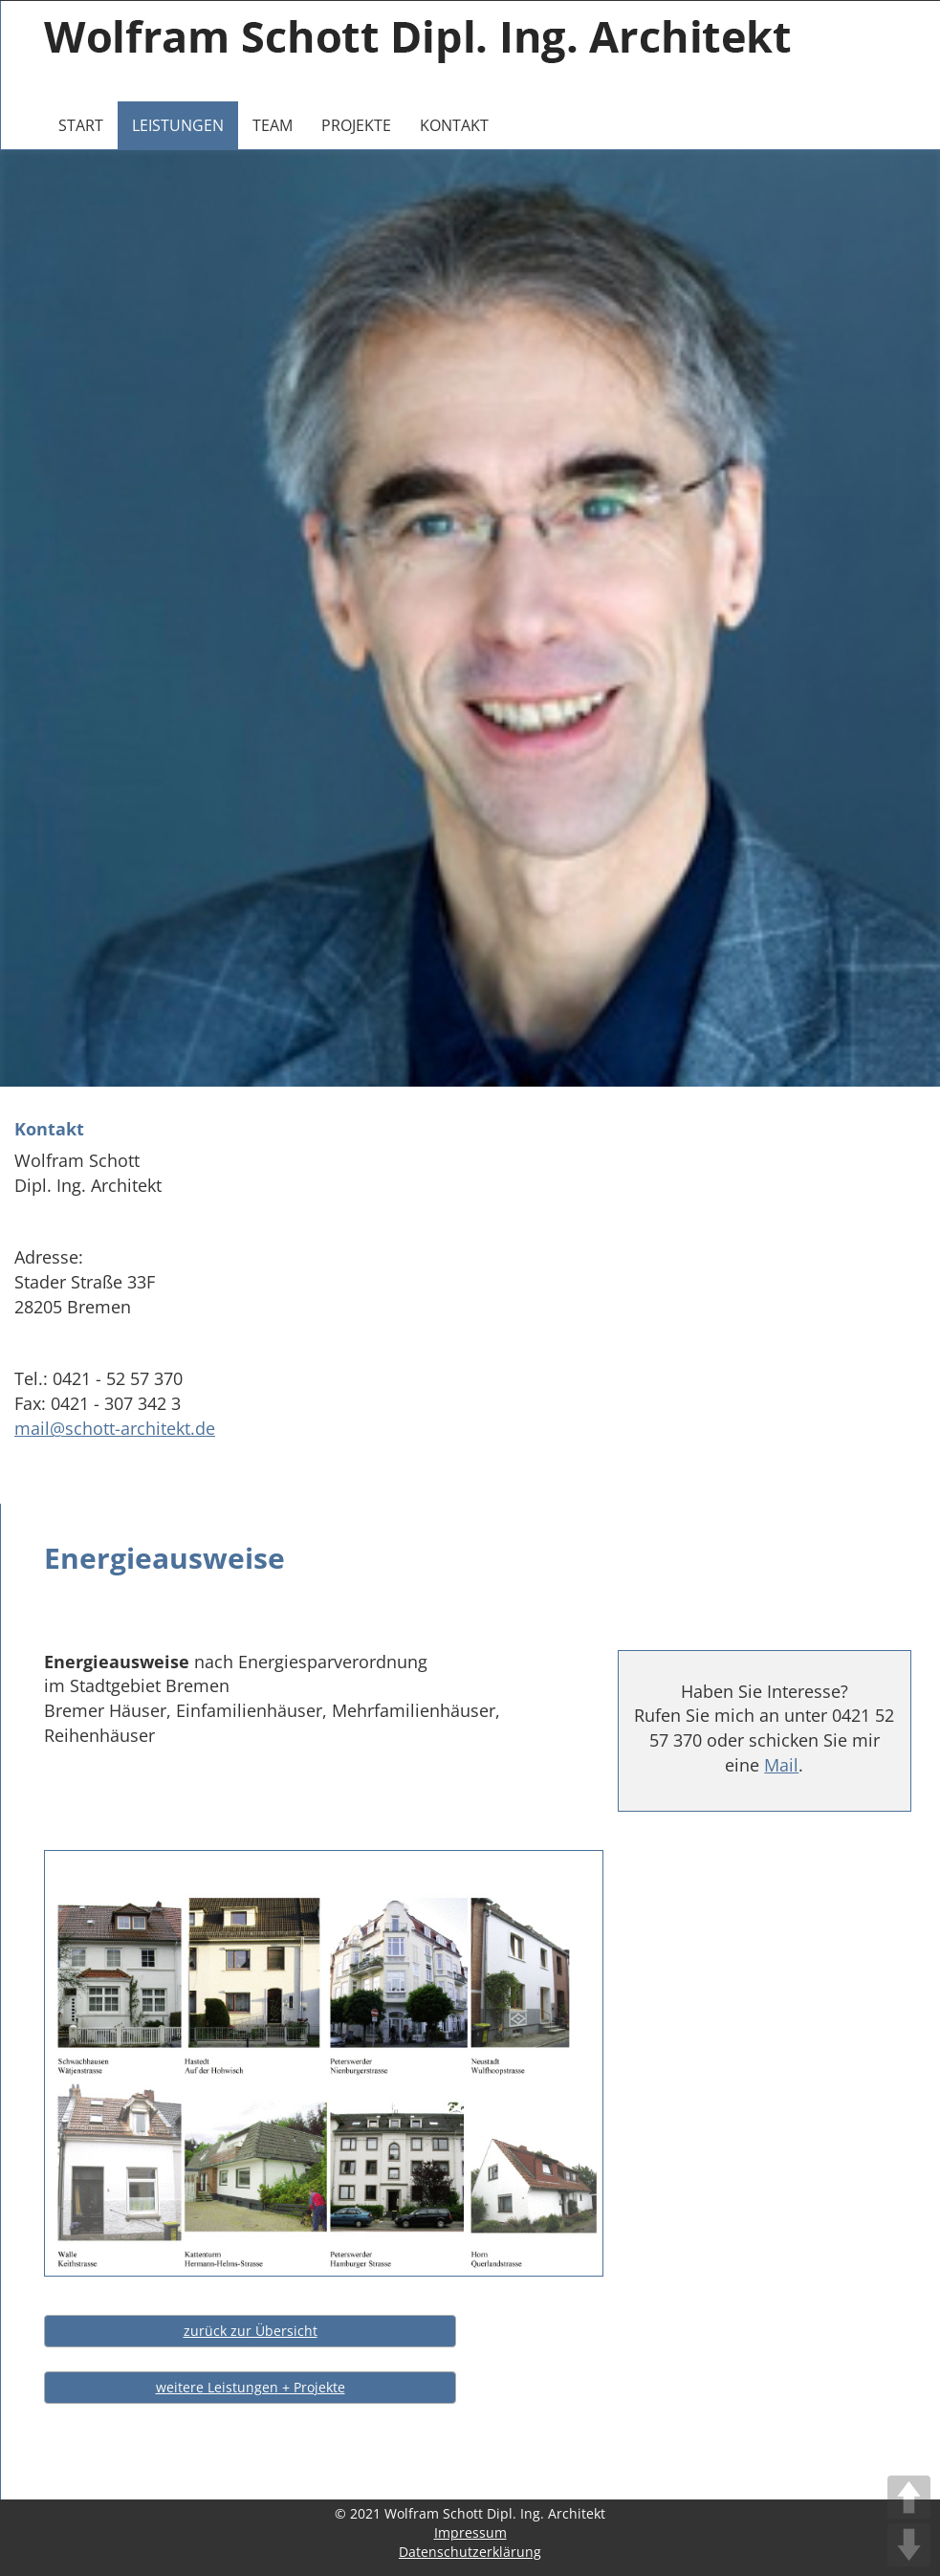 This screenshot has width=940, height=2576. Describe the element at coordinates (470, 2532) in the screenshot. I see `Impressum` at that location.